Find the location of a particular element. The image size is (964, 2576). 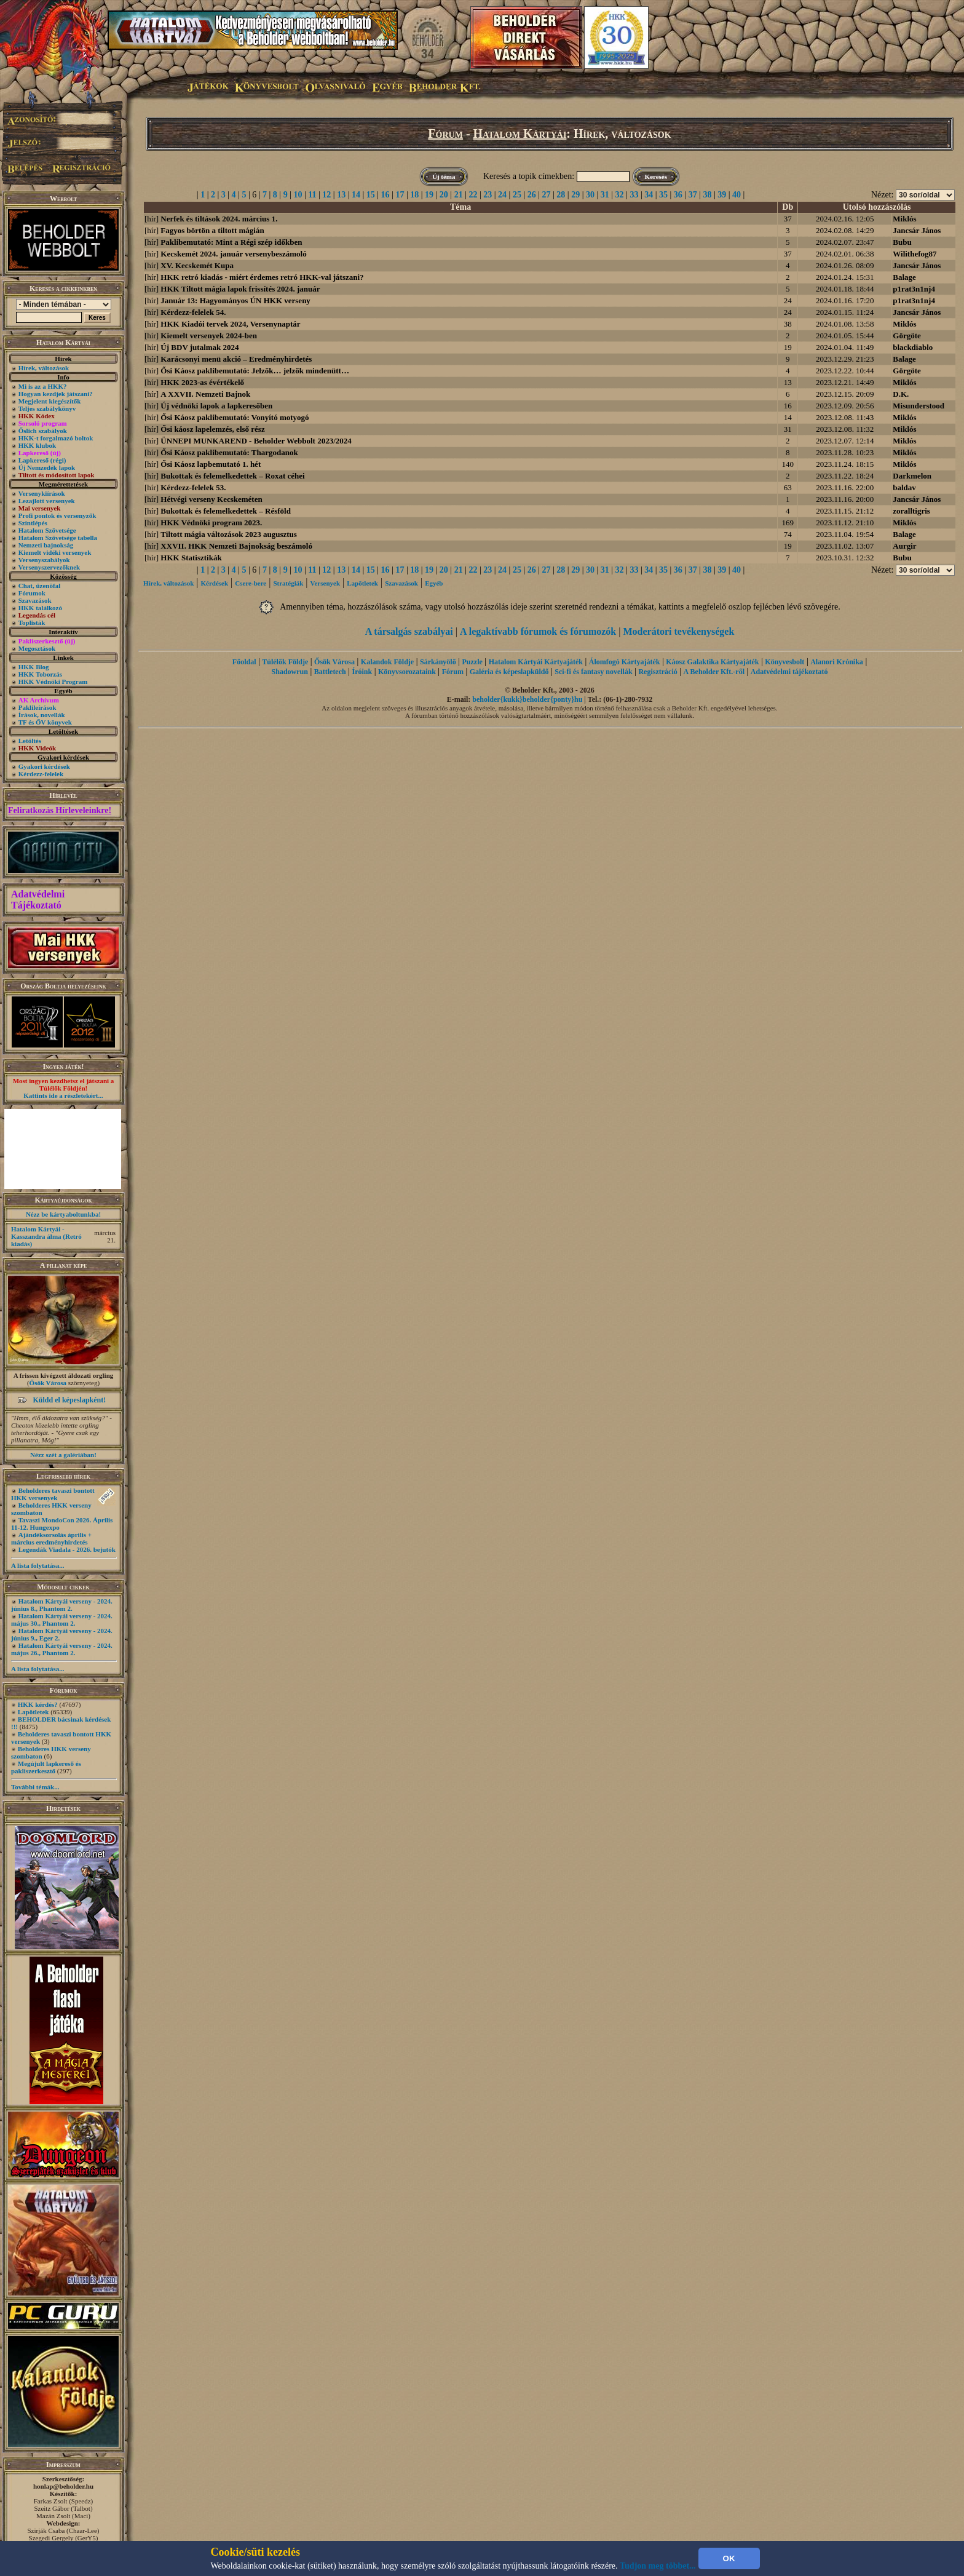

Balage is located at coordinates (904, 277).